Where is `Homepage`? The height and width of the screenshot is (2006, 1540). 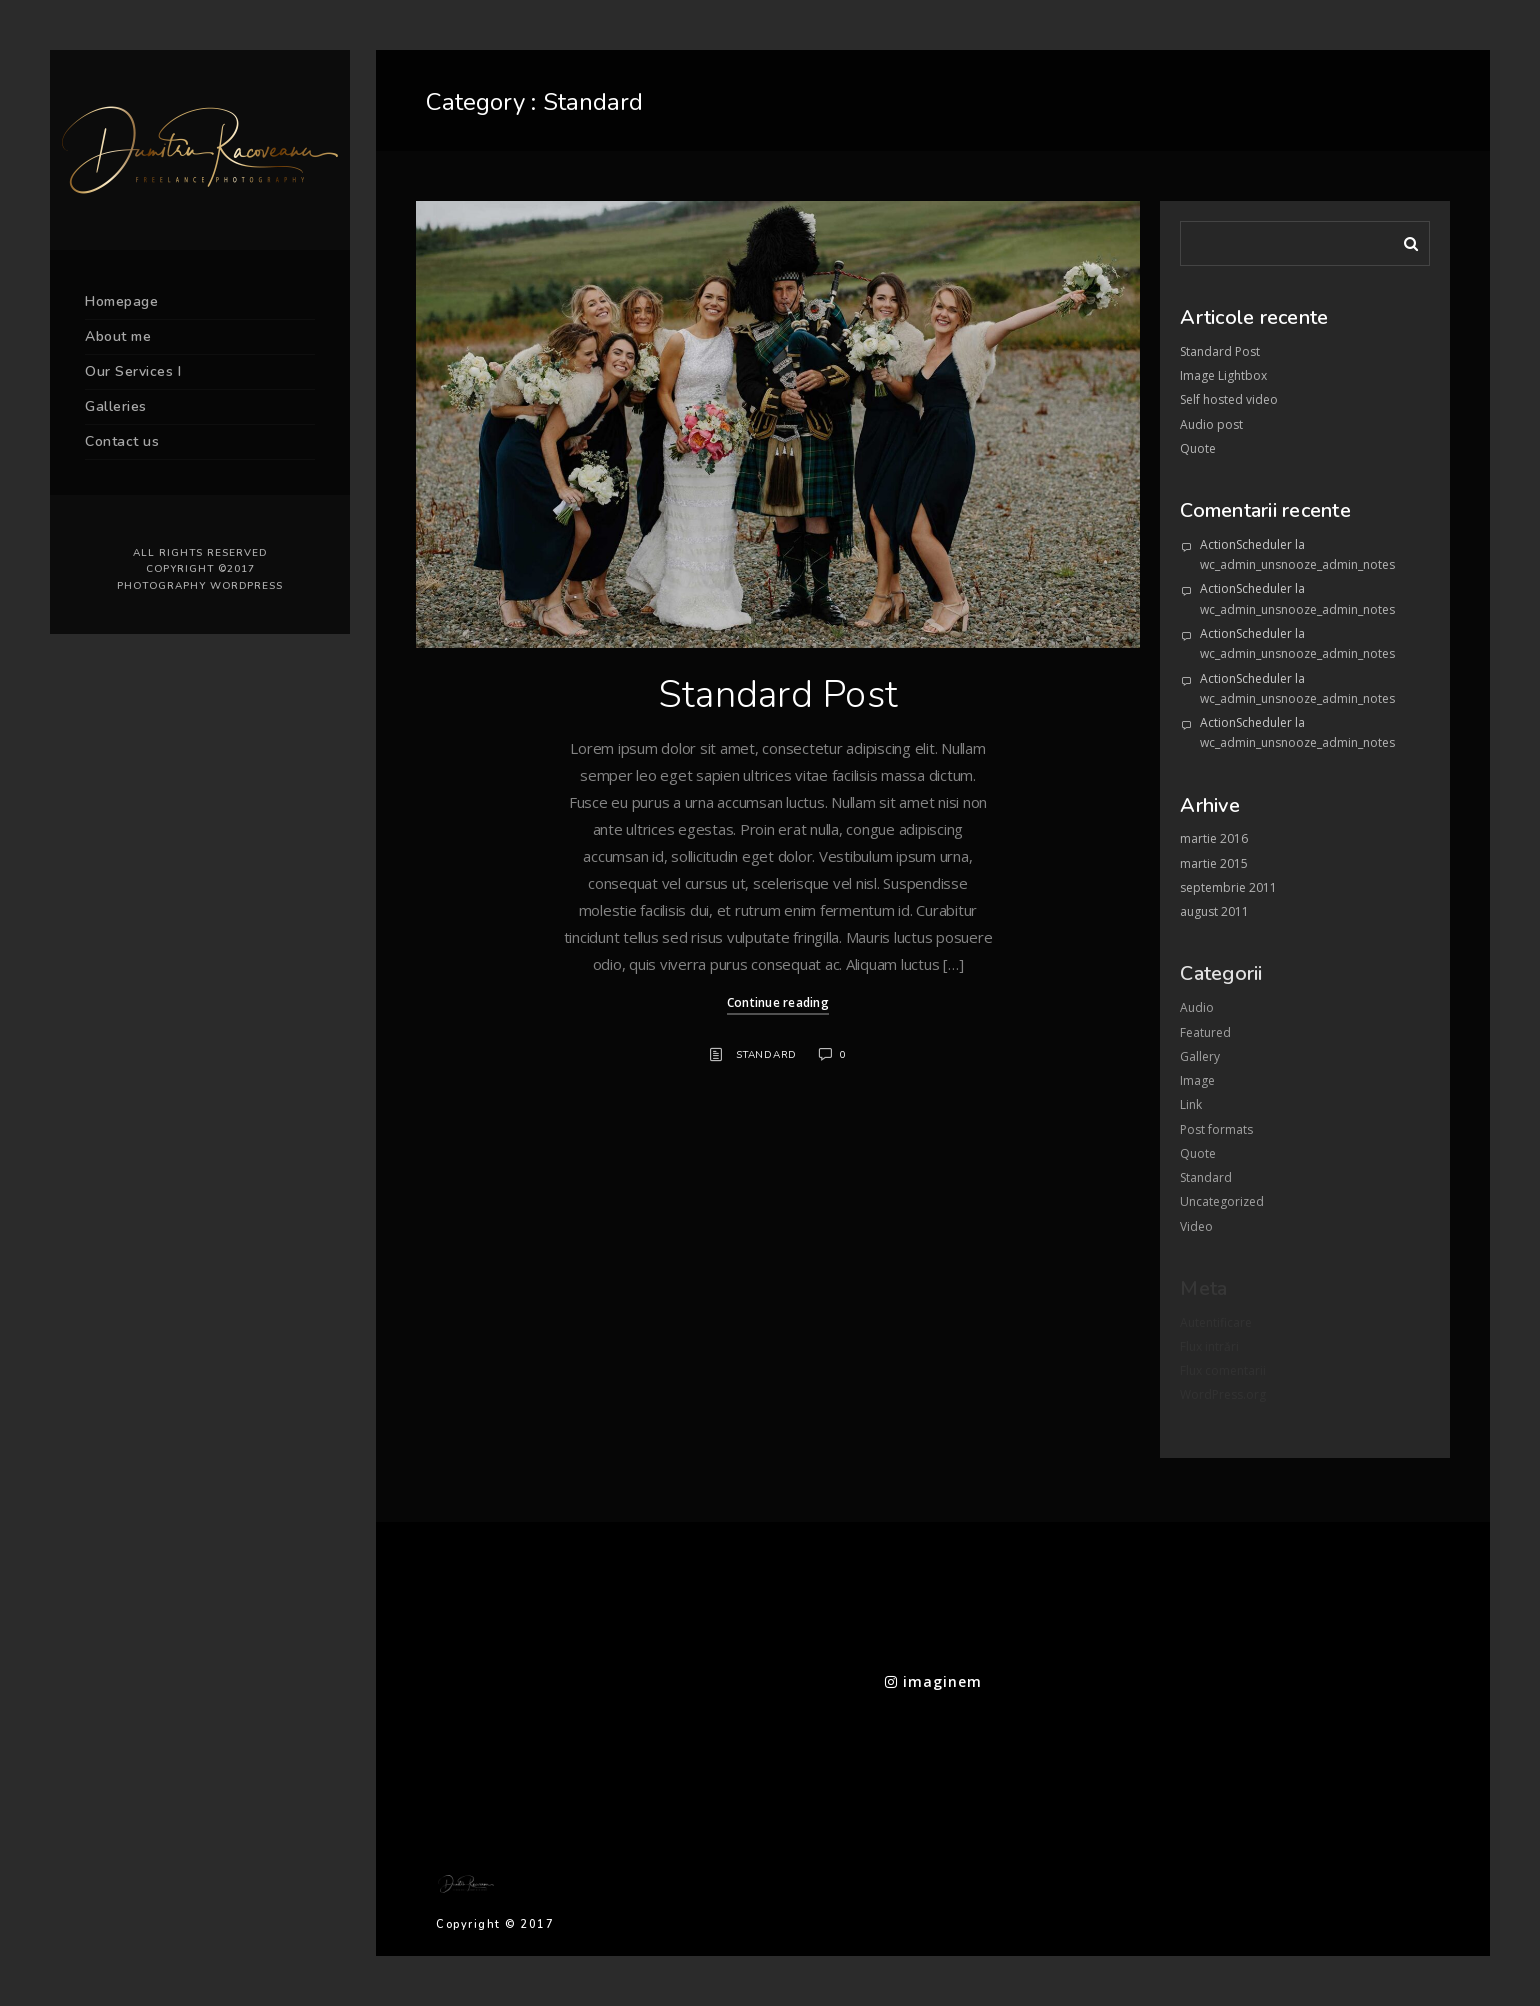 Homepage is located at coordinates (121, 301).